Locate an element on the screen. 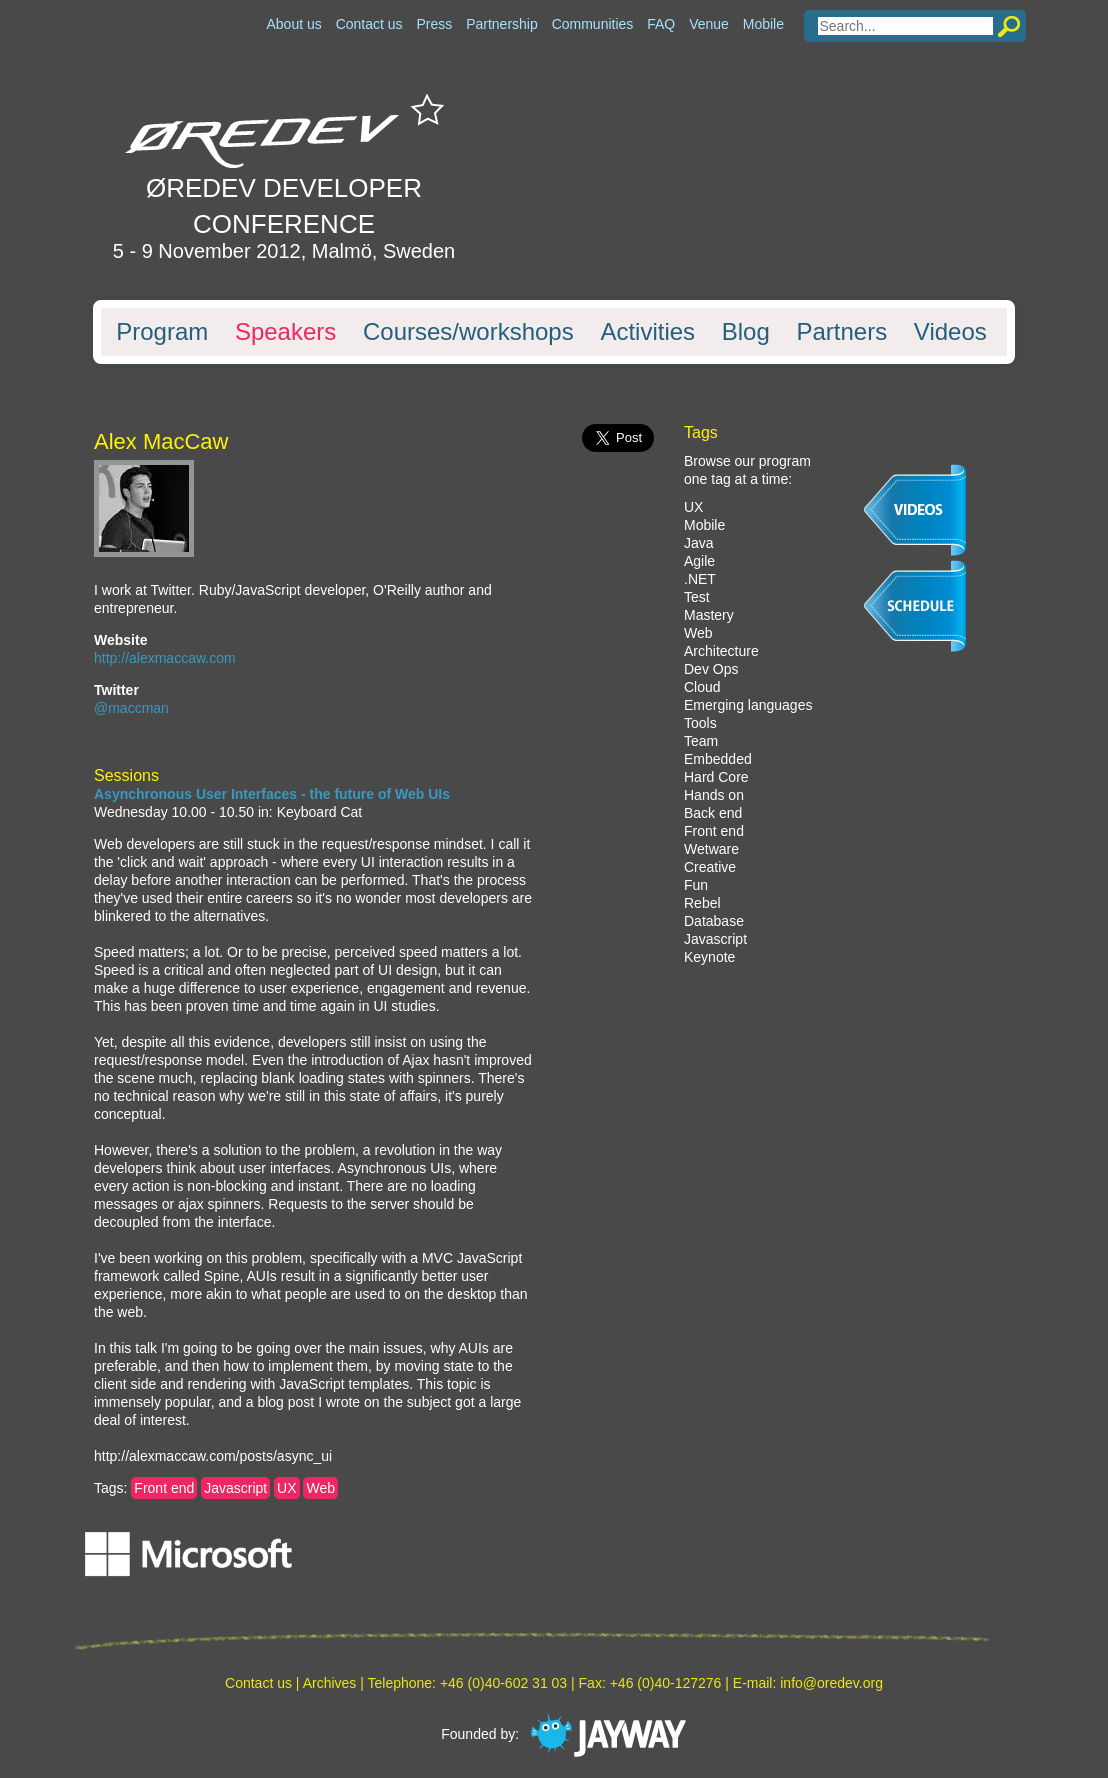 The width and height of the screenshot is (1108, 1778). Asynchronous User Interfaces - the future of Web UIs is located at coordinates (272, 794).